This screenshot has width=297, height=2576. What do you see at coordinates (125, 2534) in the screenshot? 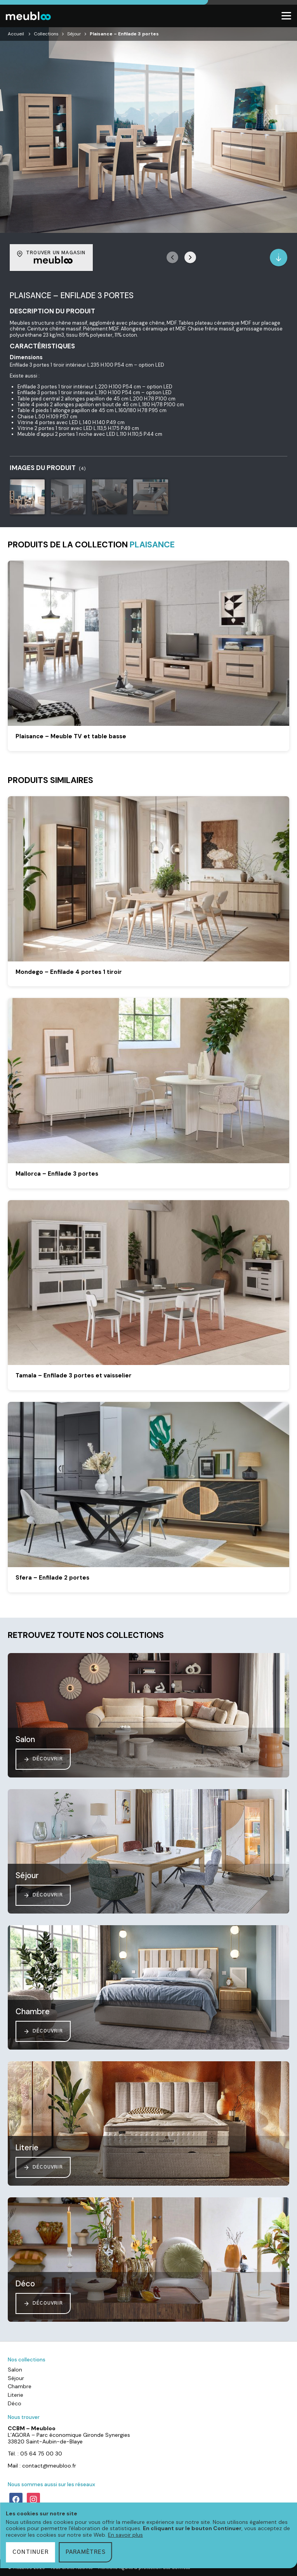
I see `En savoir plus` at bounding box center [125, 2534].